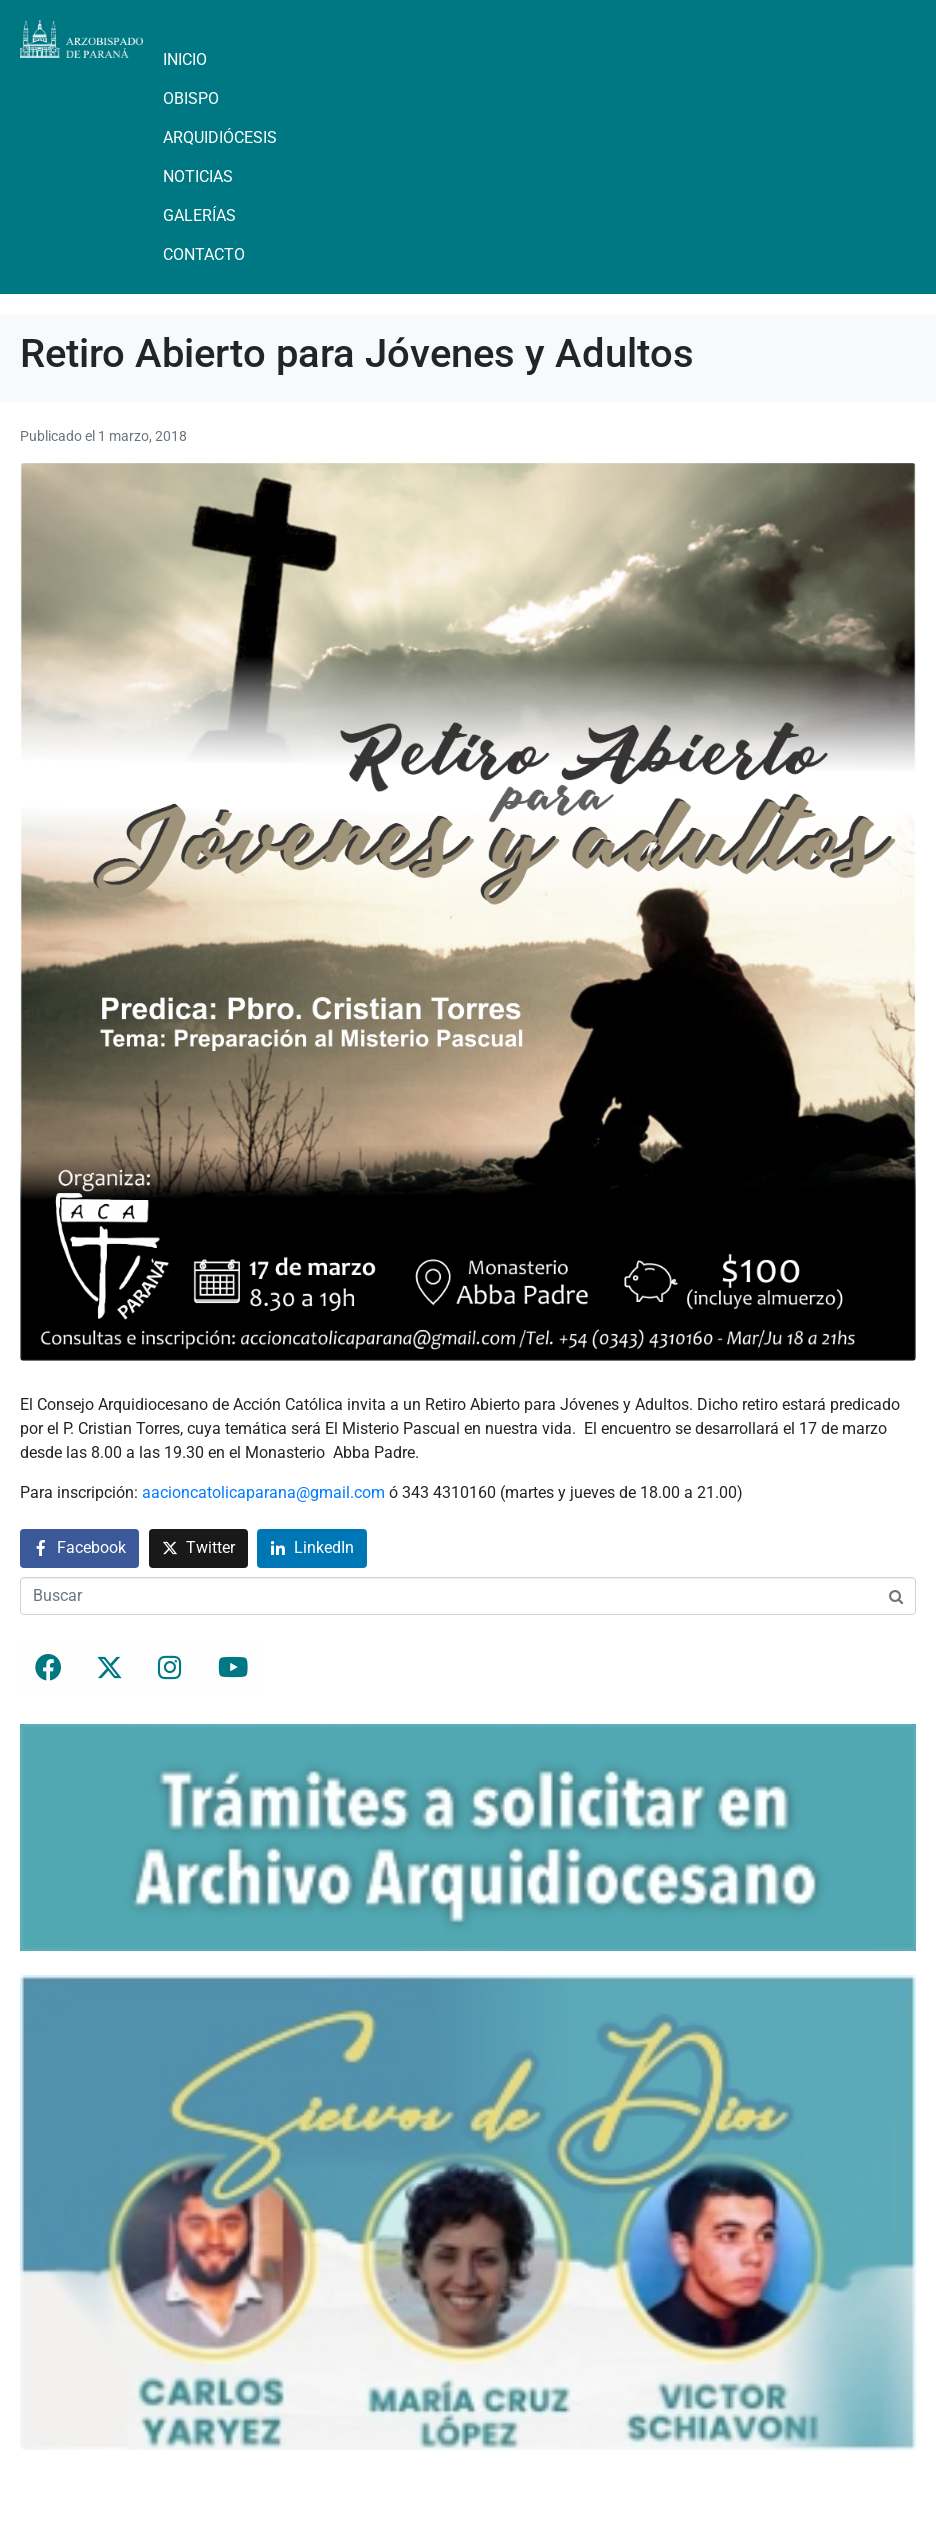 The height and width of the screenshot is (2522, 936). Describe the element at coordinates (185, 59) in the screenshot. I see `Inicio` at that location.